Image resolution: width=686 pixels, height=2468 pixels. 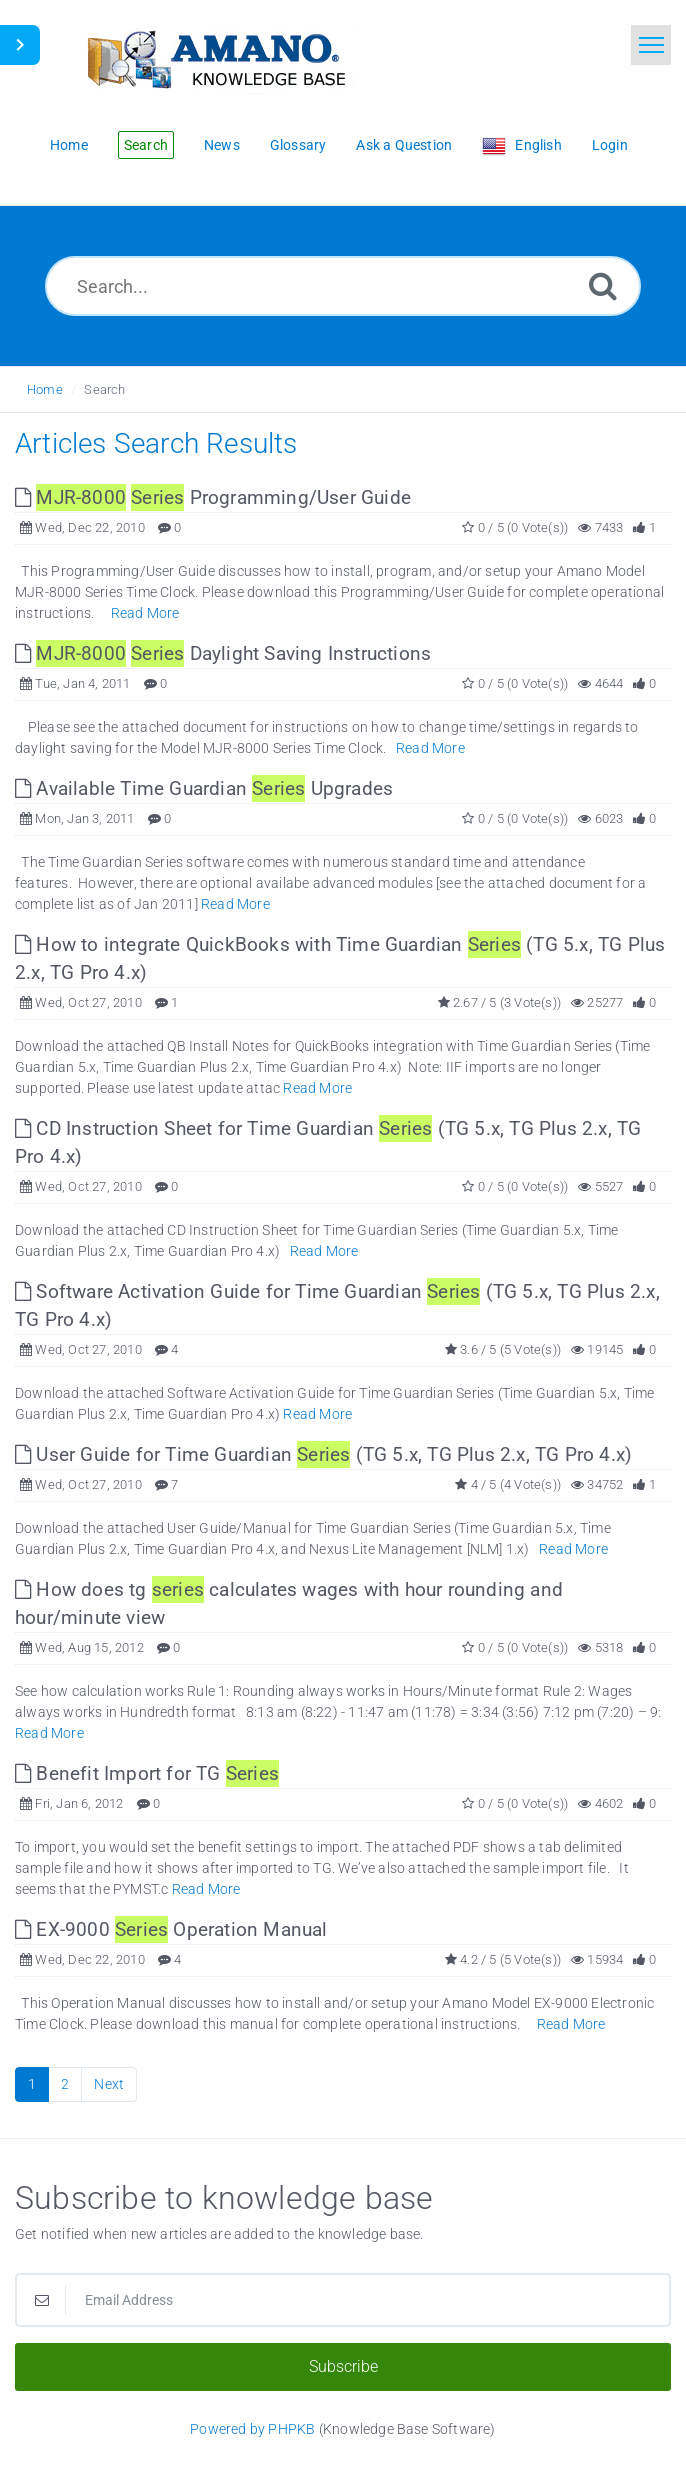 I want to click on 2 [Page 2], so click(x=65, y=2084).